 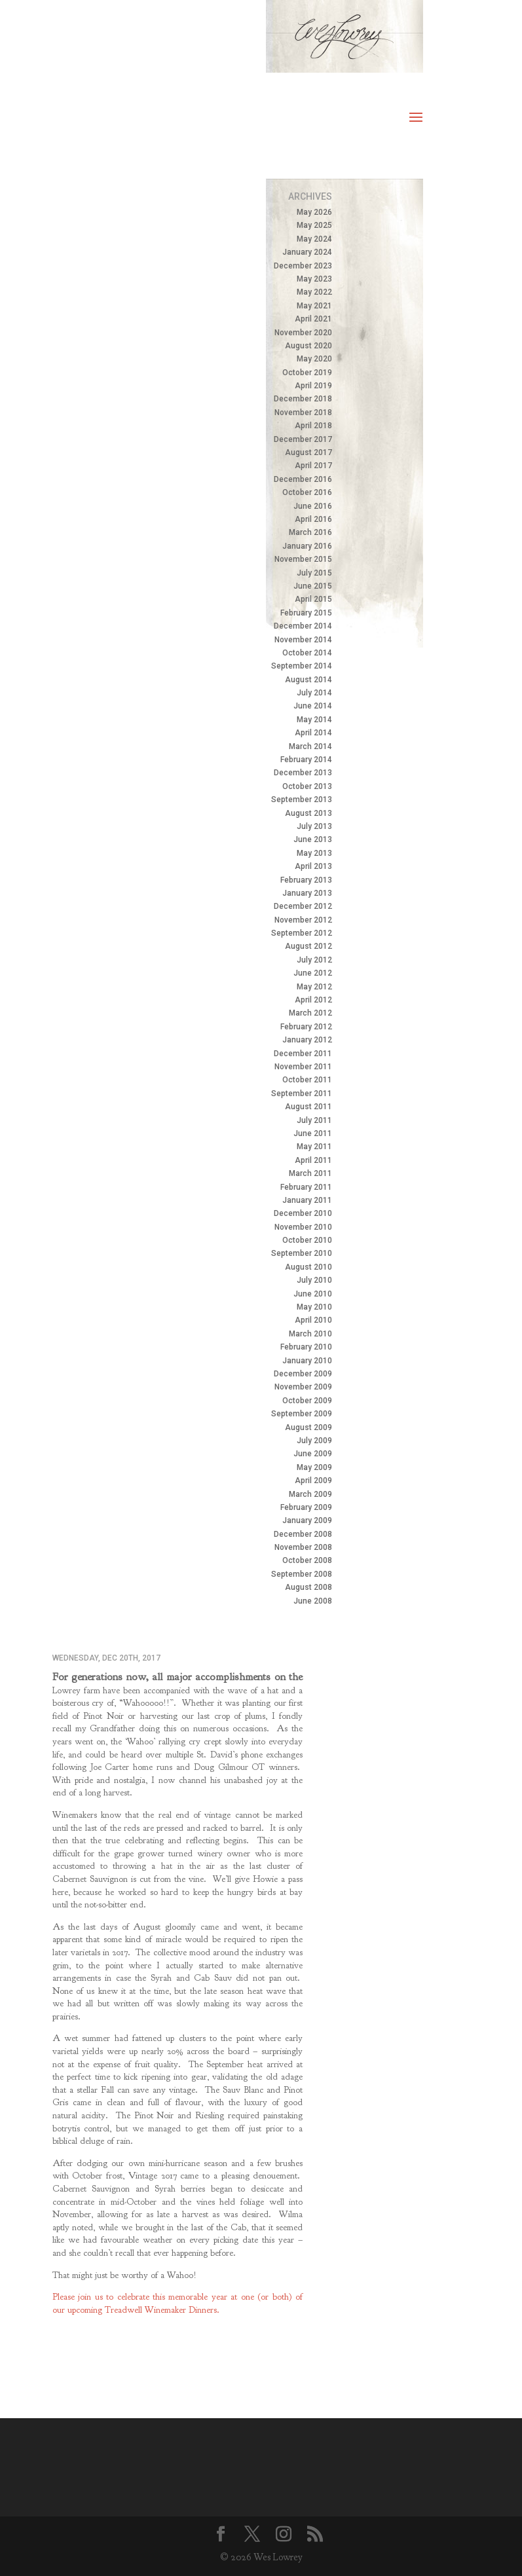 I want to click on April 2012, so click(x=313, y=999).